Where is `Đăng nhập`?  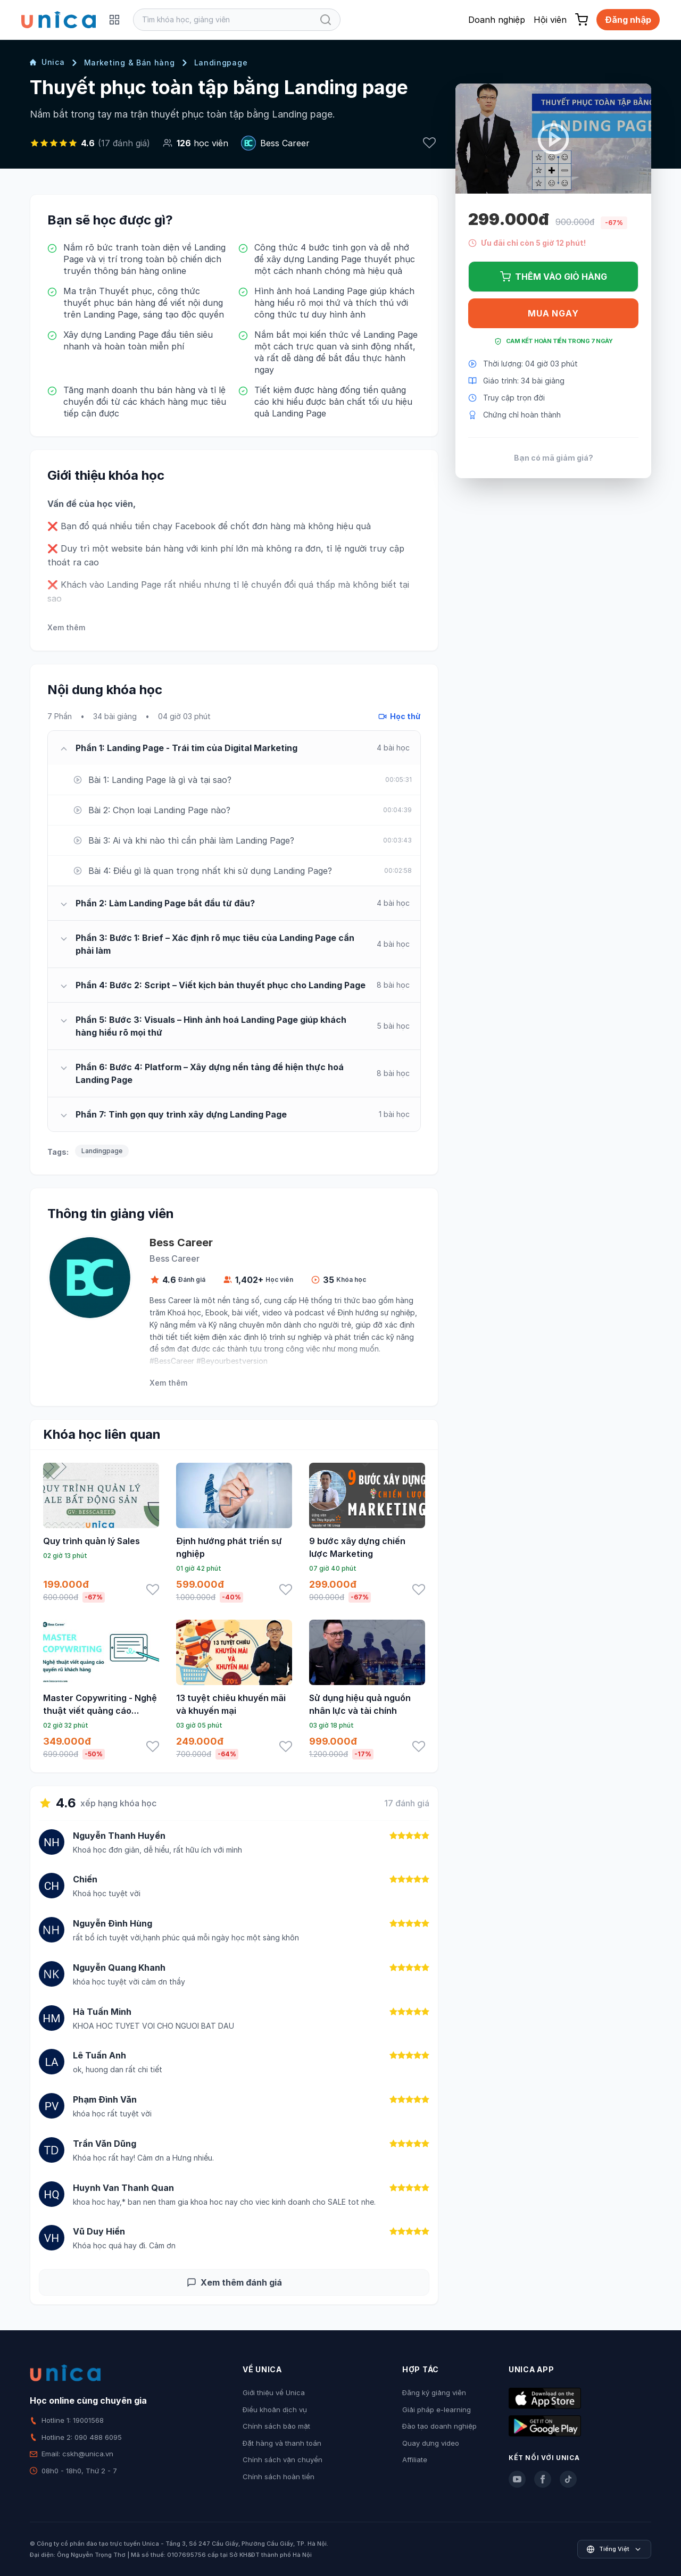 Đăng nhập is located at coordinates (628, 19).